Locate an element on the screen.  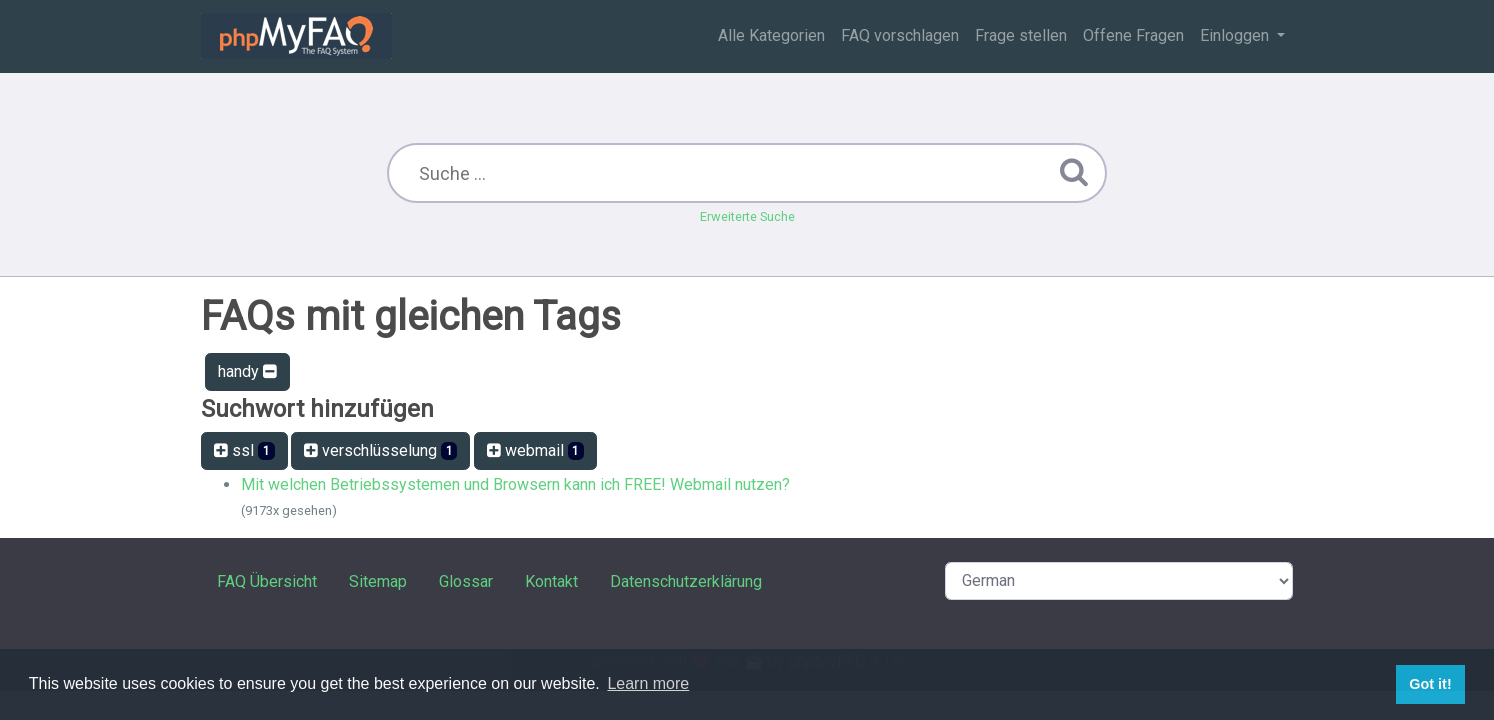
ssl is located at coordinates (244, 450).